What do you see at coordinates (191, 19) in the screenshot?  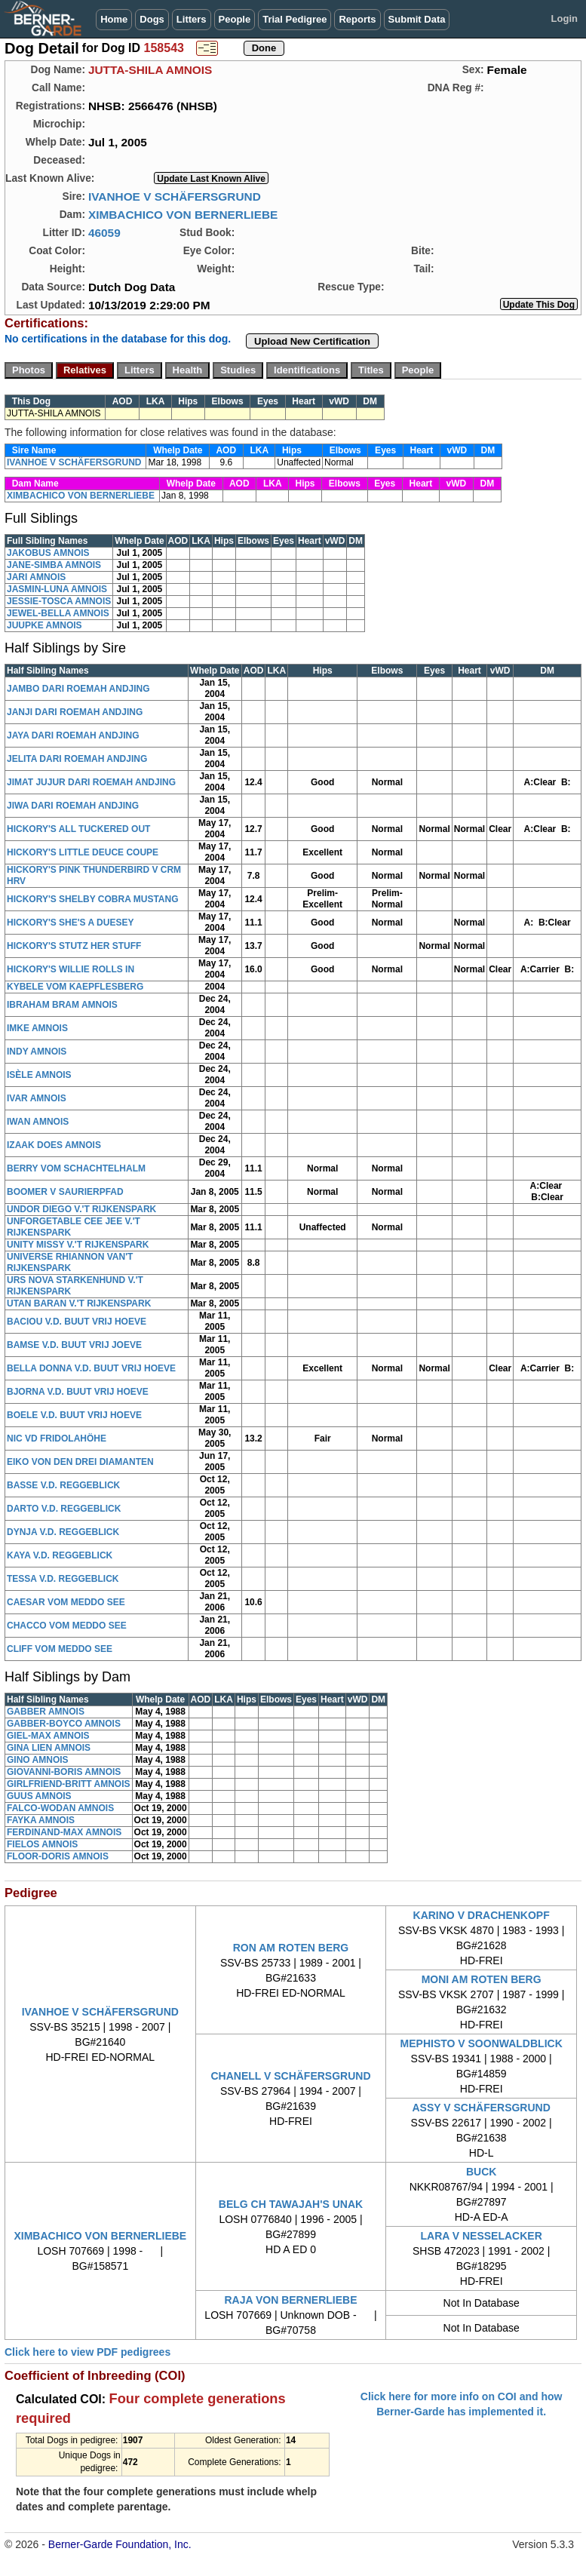 I see `Litters` at bounding box center [191, 19].